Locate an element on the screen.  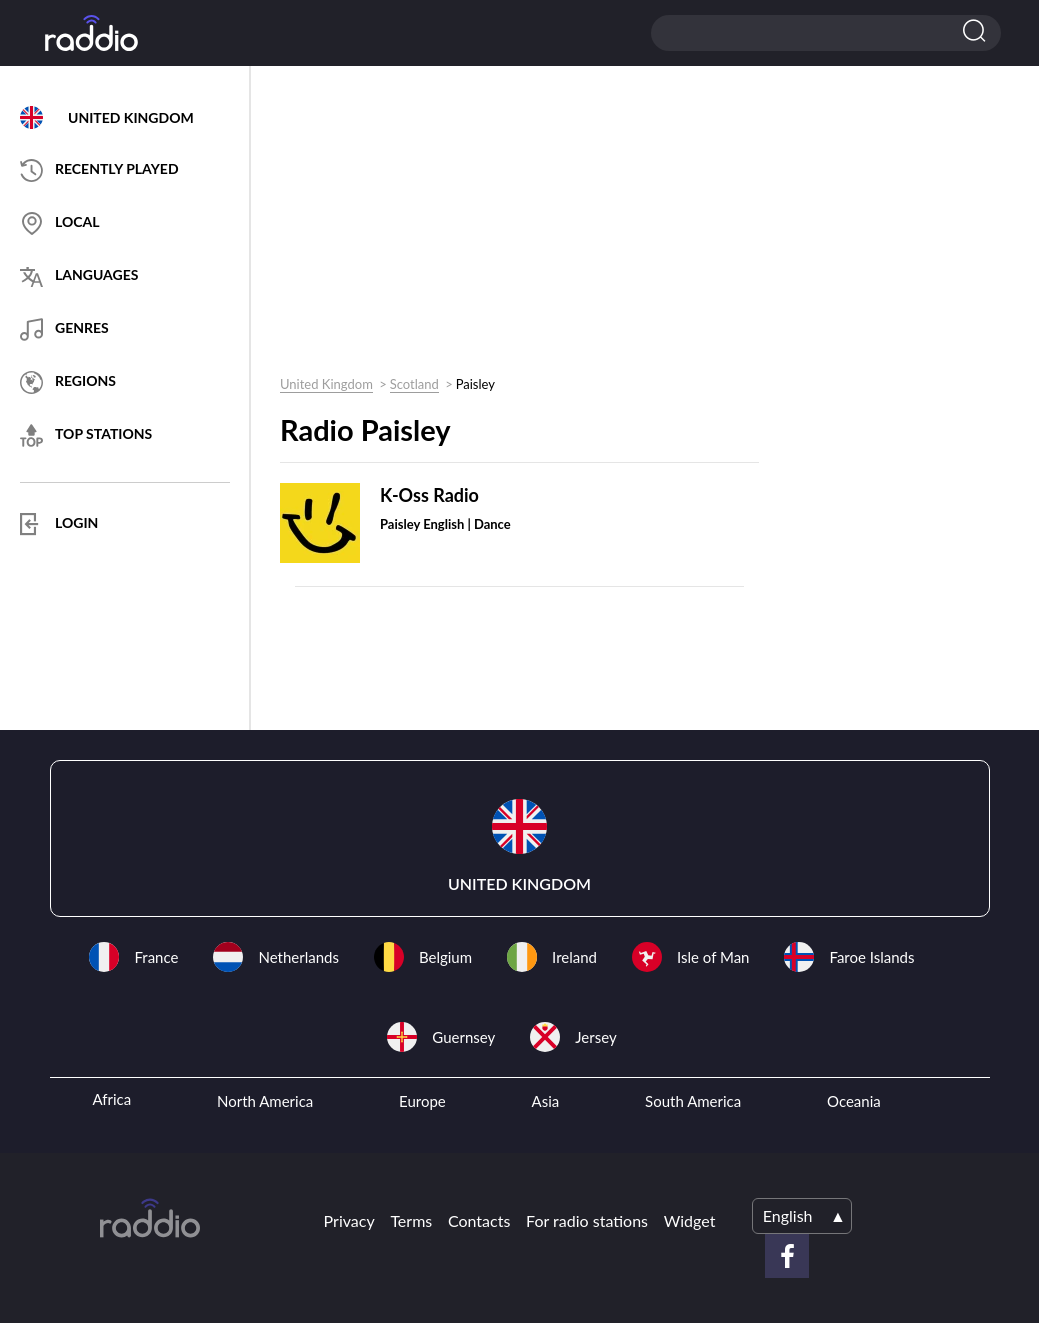
[Advertisement] is located at coordinates (512, 226).